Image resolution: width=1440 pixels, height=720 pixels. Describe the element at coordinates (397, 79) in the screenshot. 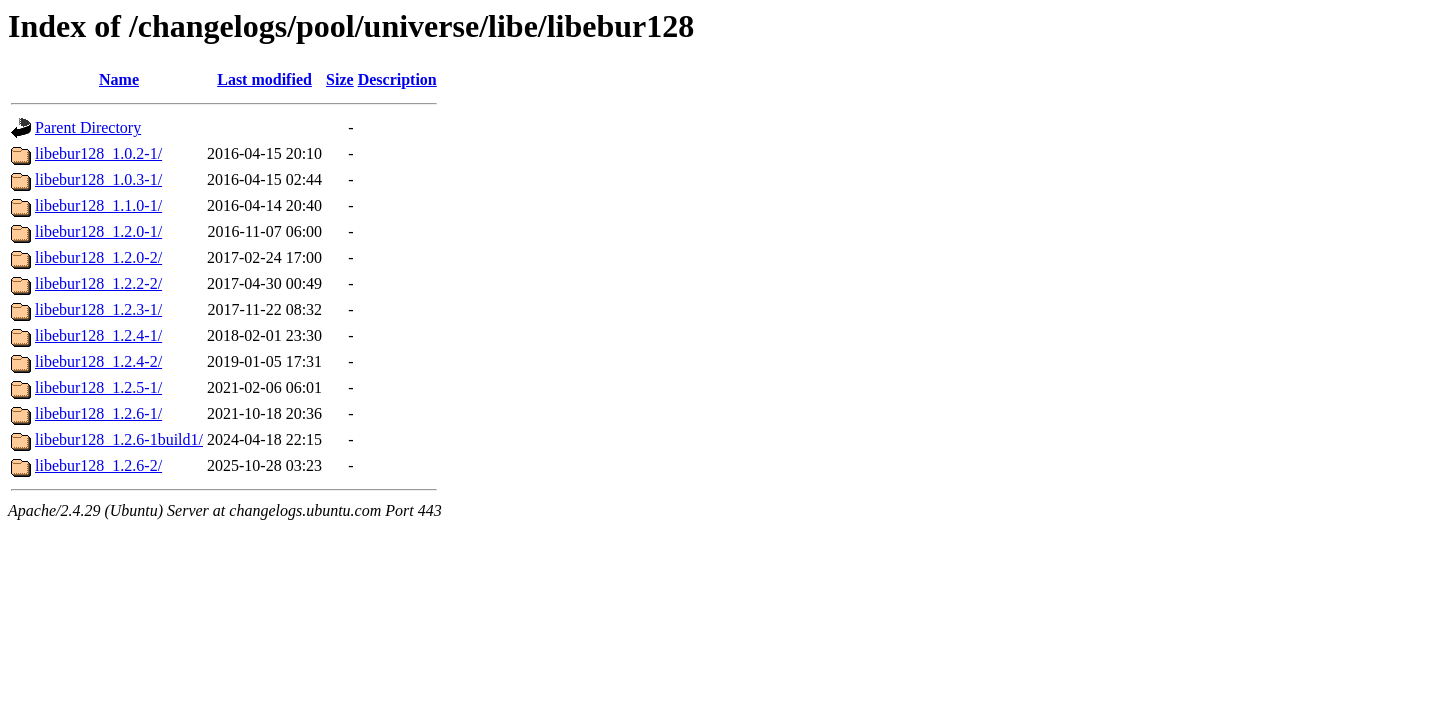

I see `Description` at that location.